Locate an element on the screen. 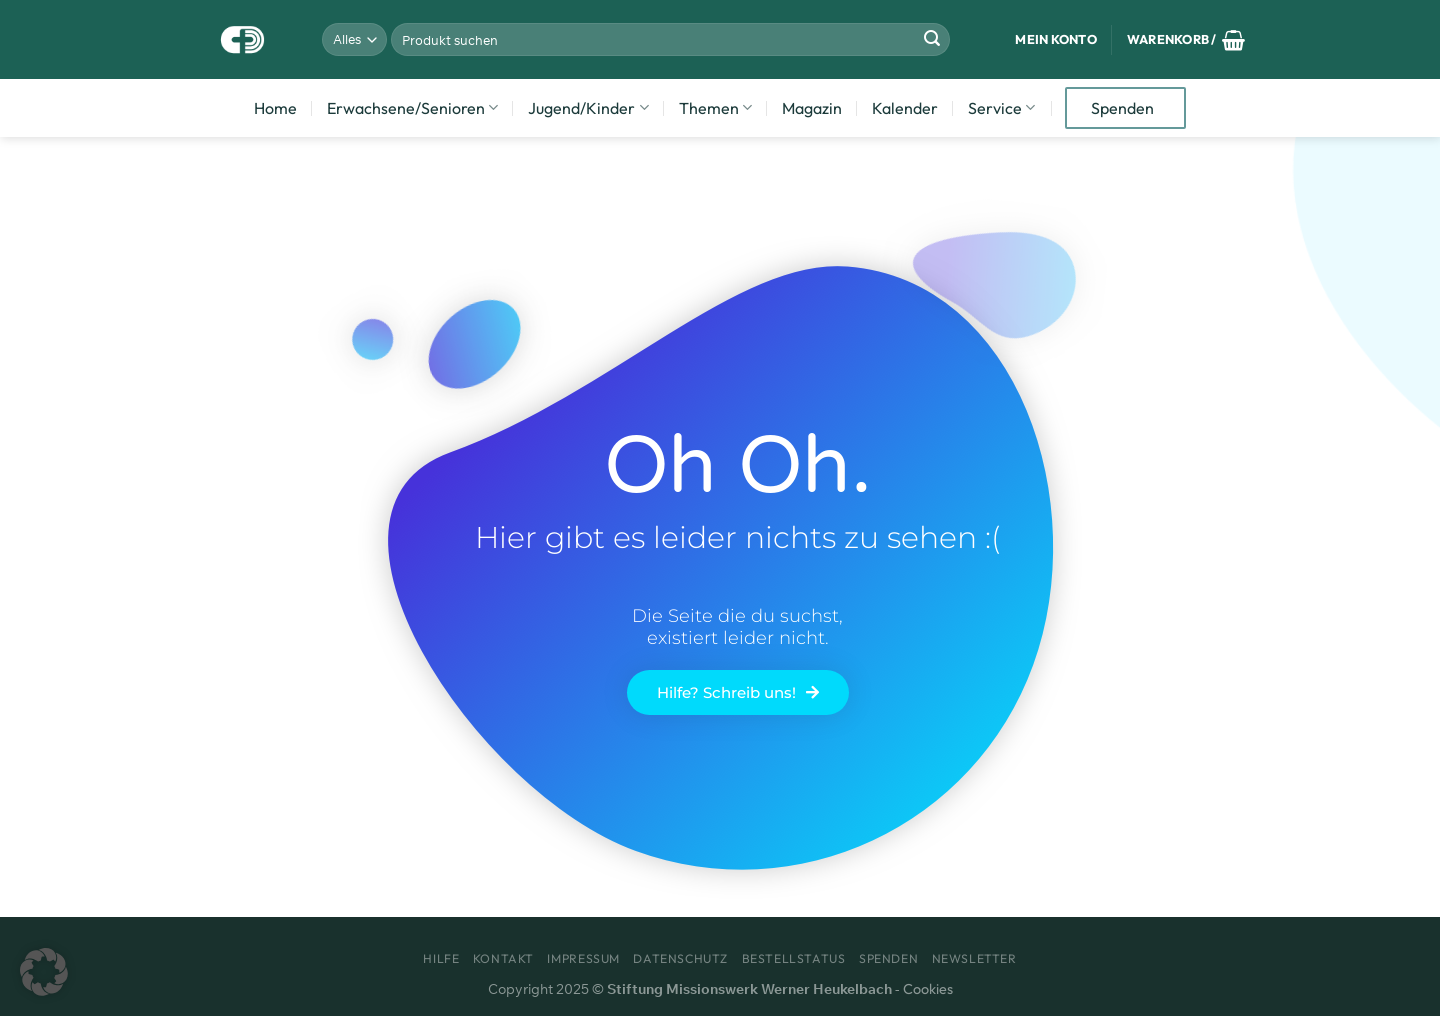 The width and height of the screenshot is (1440, 1016). Jugend/Kinder is located at coordinates (588, 108).